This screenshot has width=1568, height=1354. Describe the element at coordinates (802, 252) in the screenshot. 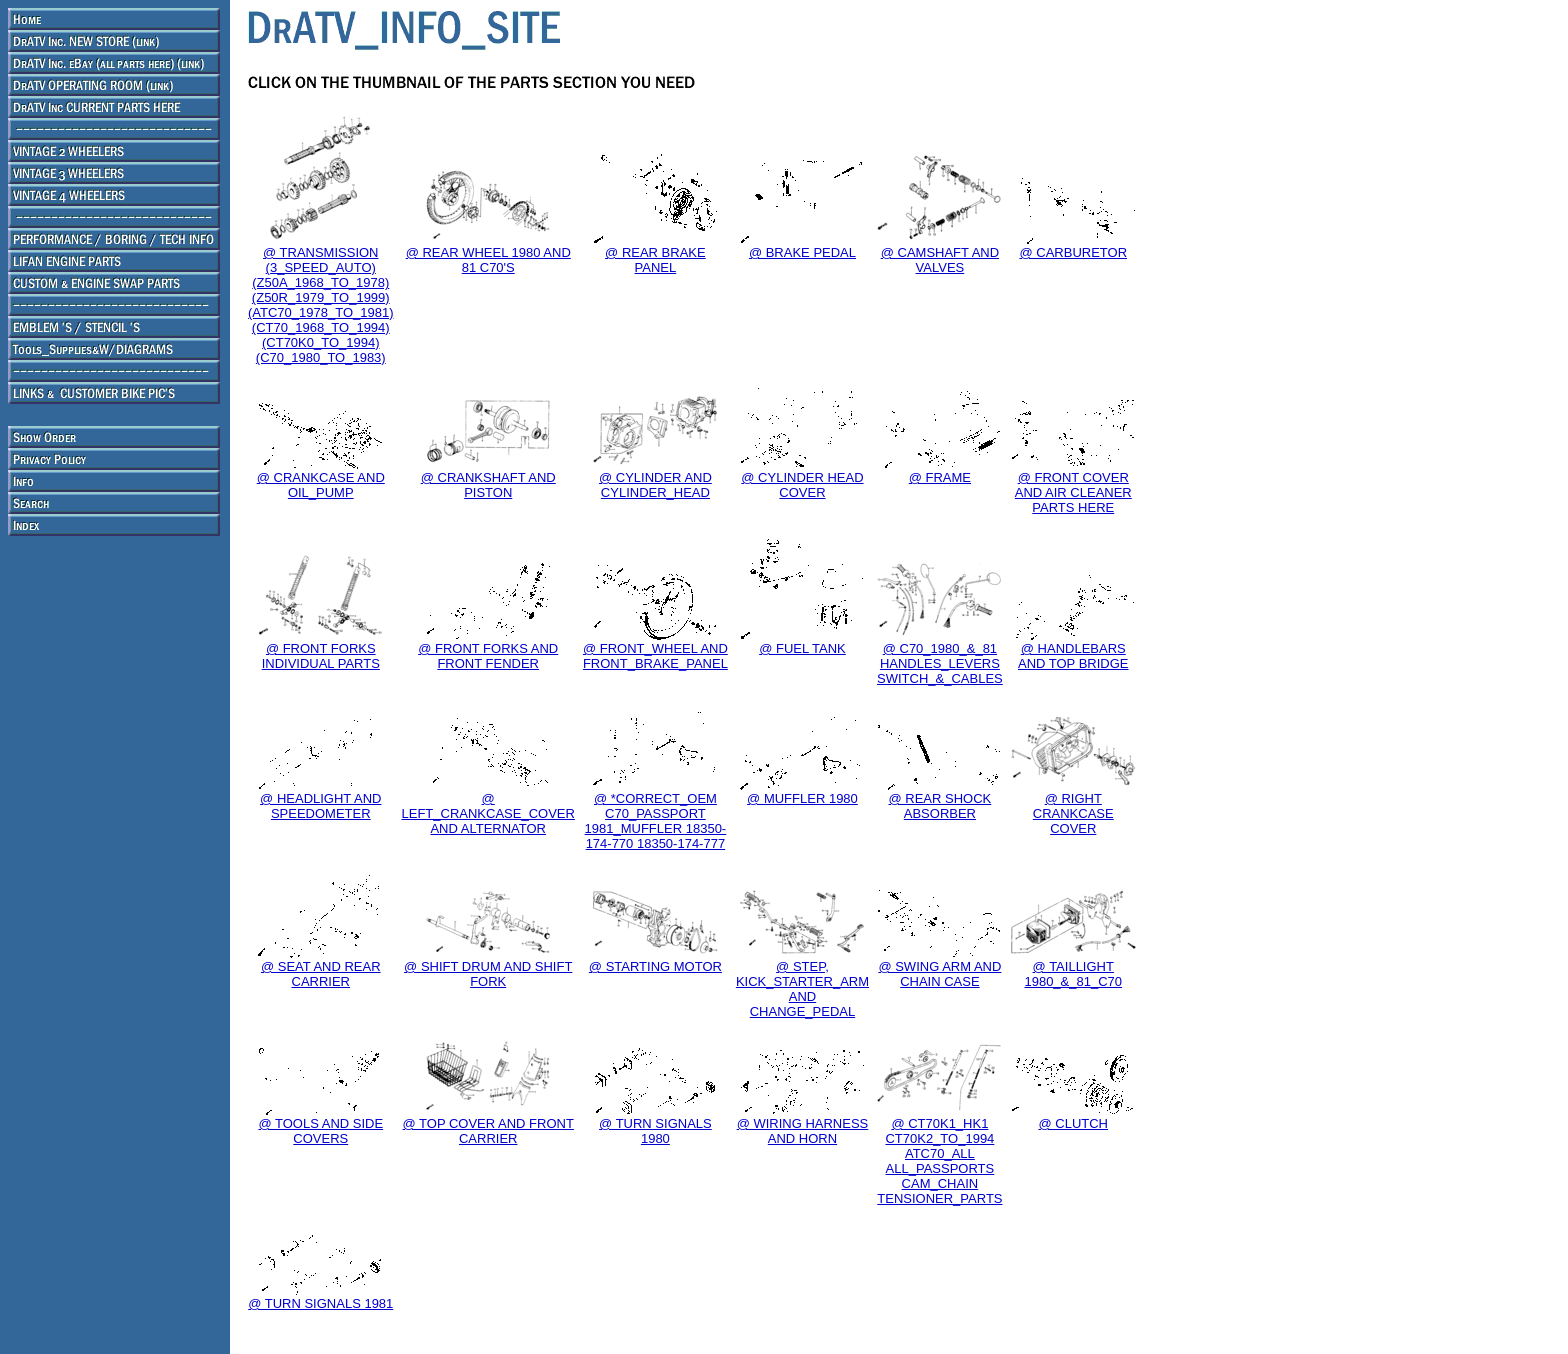

I see `@ BRAKE PEDAL` at that location.